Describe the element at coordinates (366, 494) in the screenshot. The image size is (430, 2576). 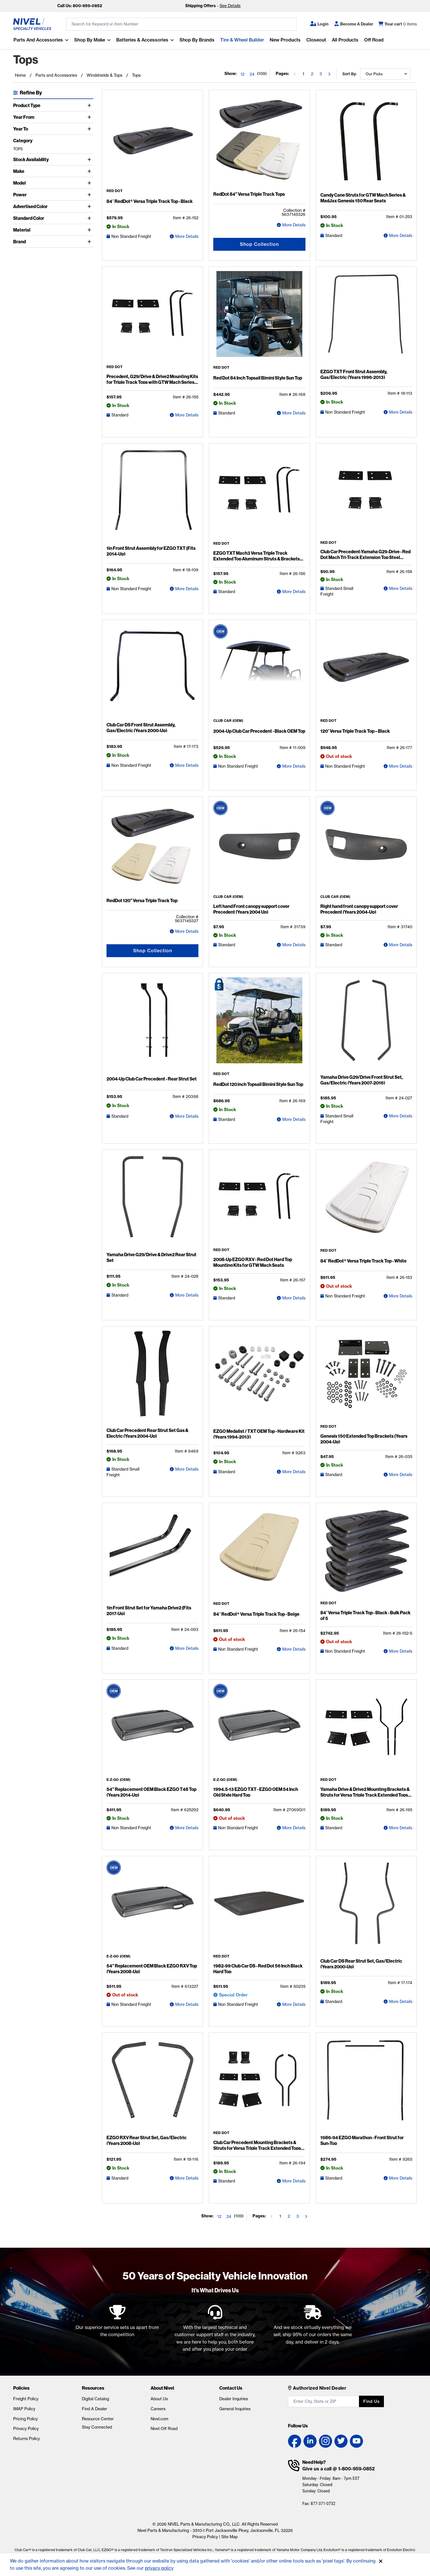
I see `[Club Car Precedent-Yamaha G29-Drive - Red Dot Mach Tri-Track Extension Top Steel Brackets Detail Page]` at that location.